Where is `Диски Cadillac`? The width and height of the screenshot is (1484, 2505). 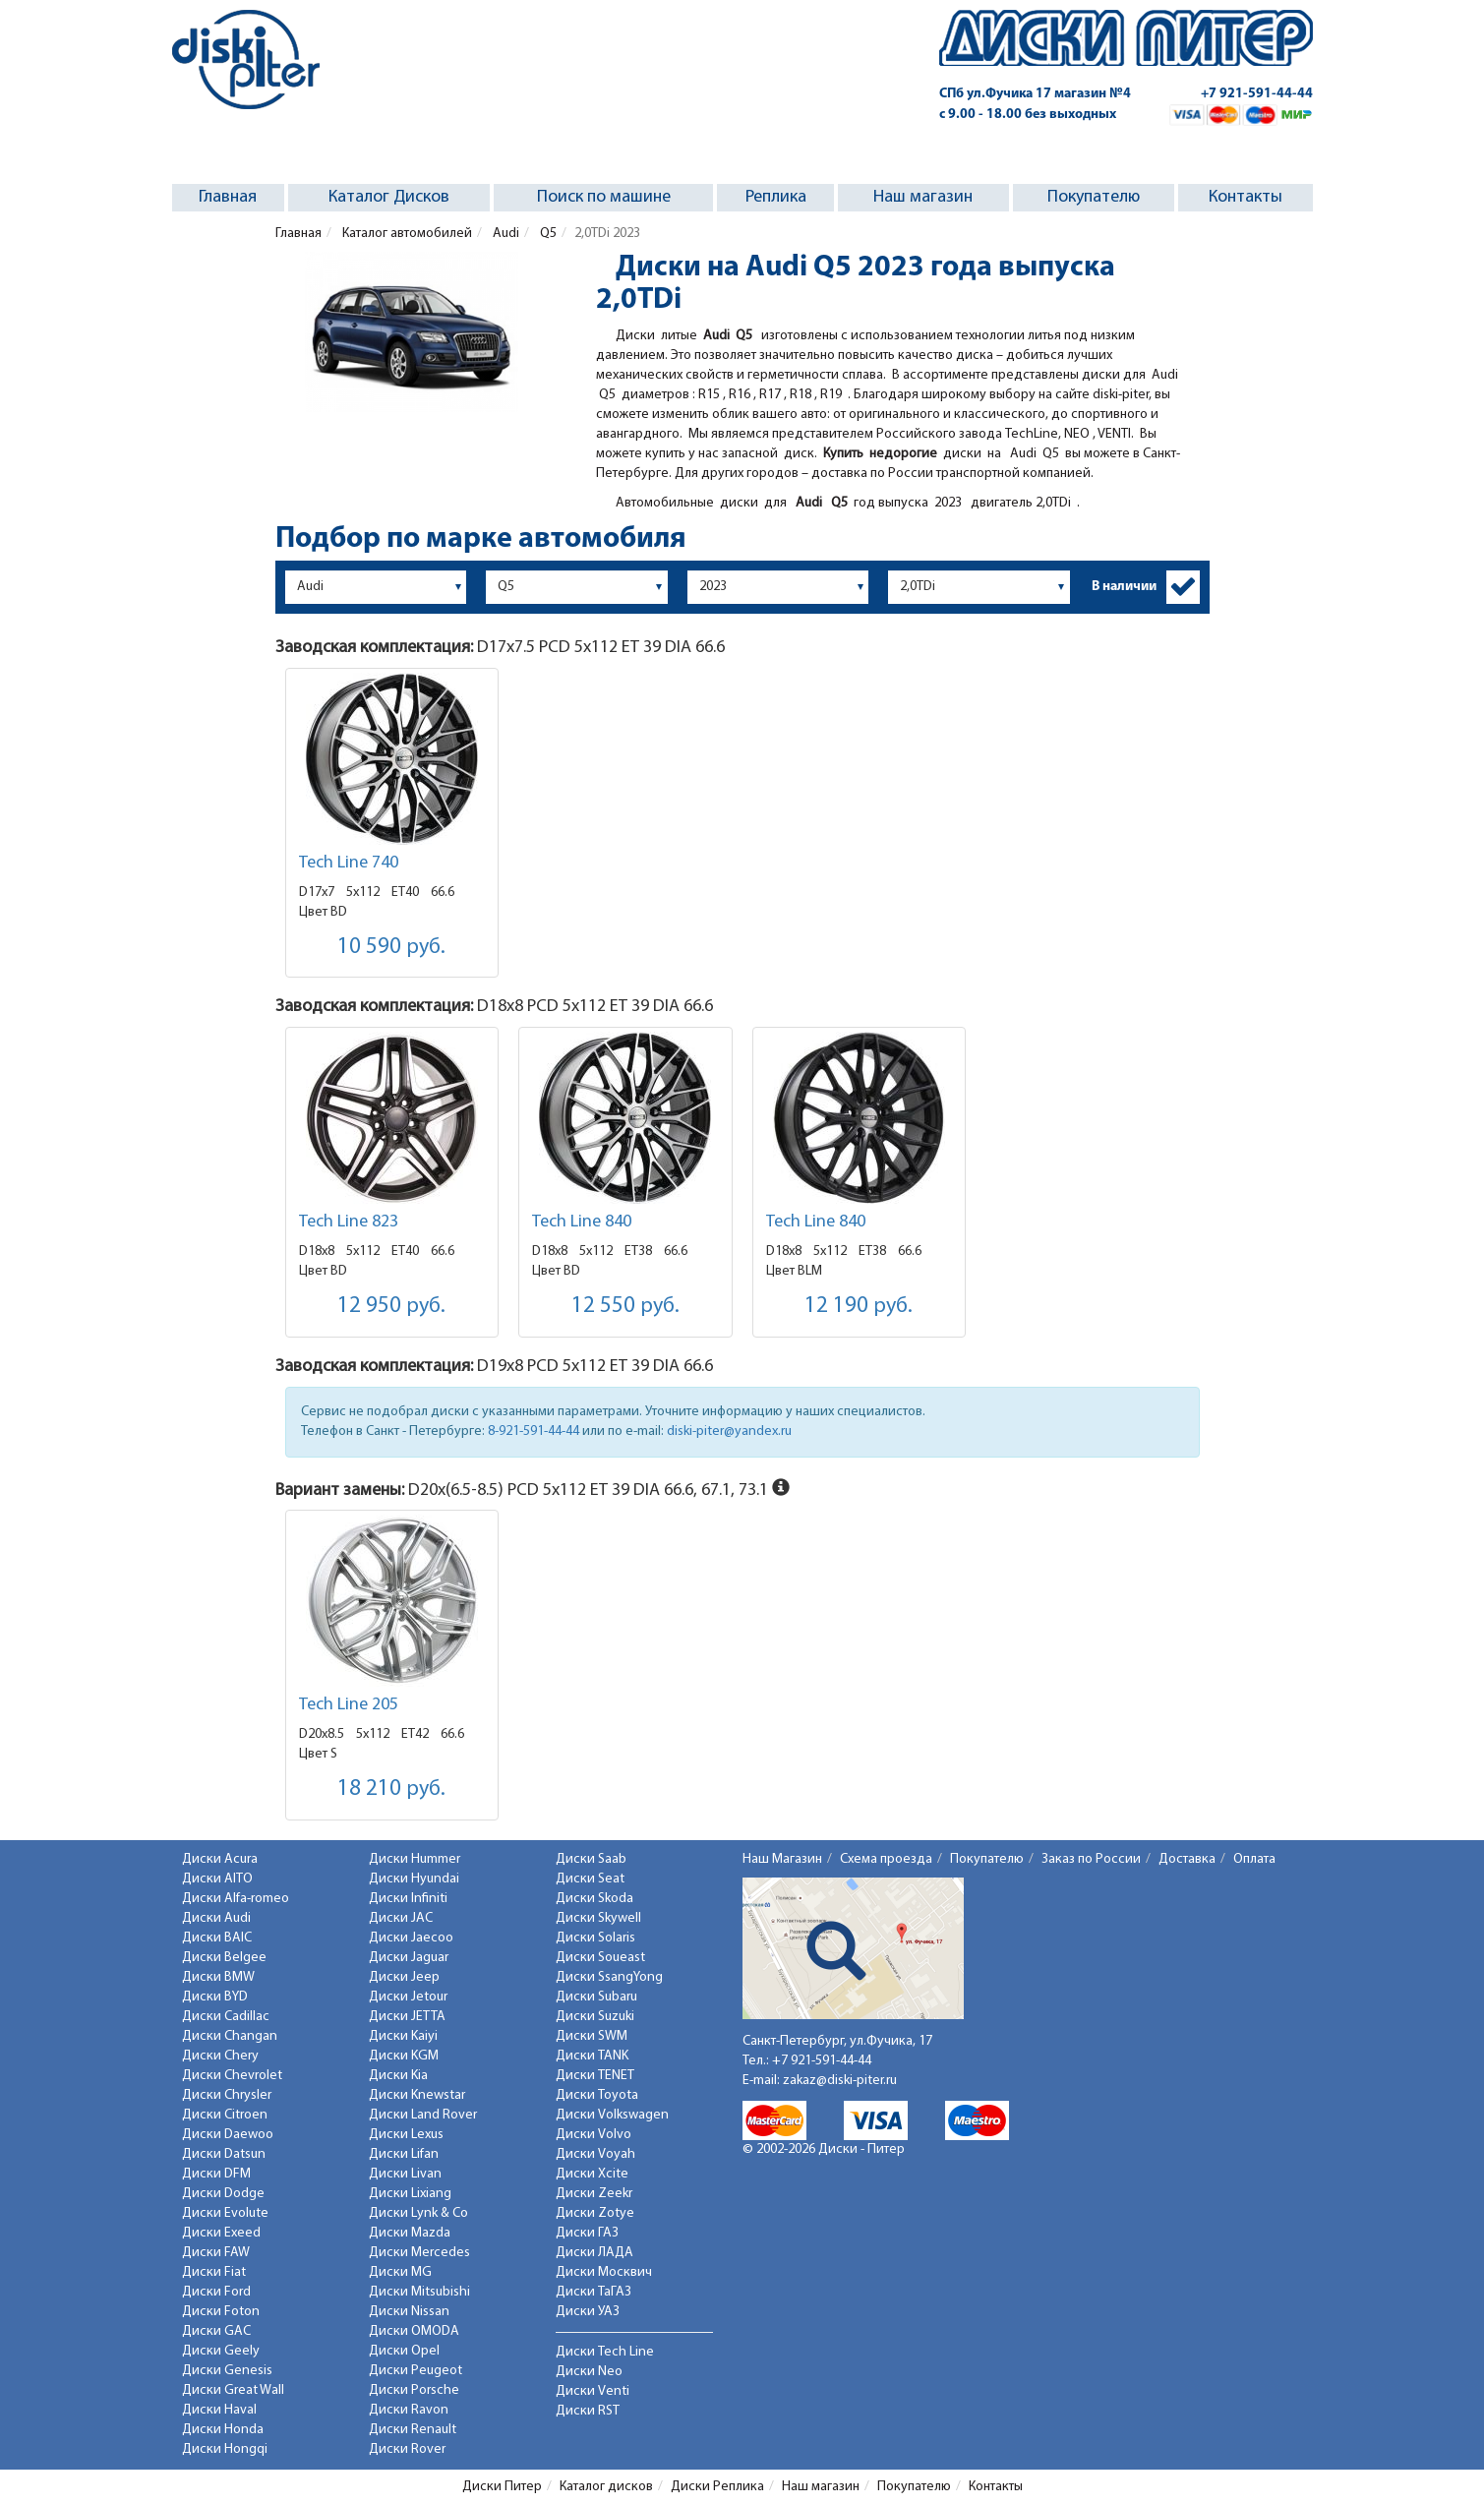 Диски Cadillac is located at coordinates (225, 2016).